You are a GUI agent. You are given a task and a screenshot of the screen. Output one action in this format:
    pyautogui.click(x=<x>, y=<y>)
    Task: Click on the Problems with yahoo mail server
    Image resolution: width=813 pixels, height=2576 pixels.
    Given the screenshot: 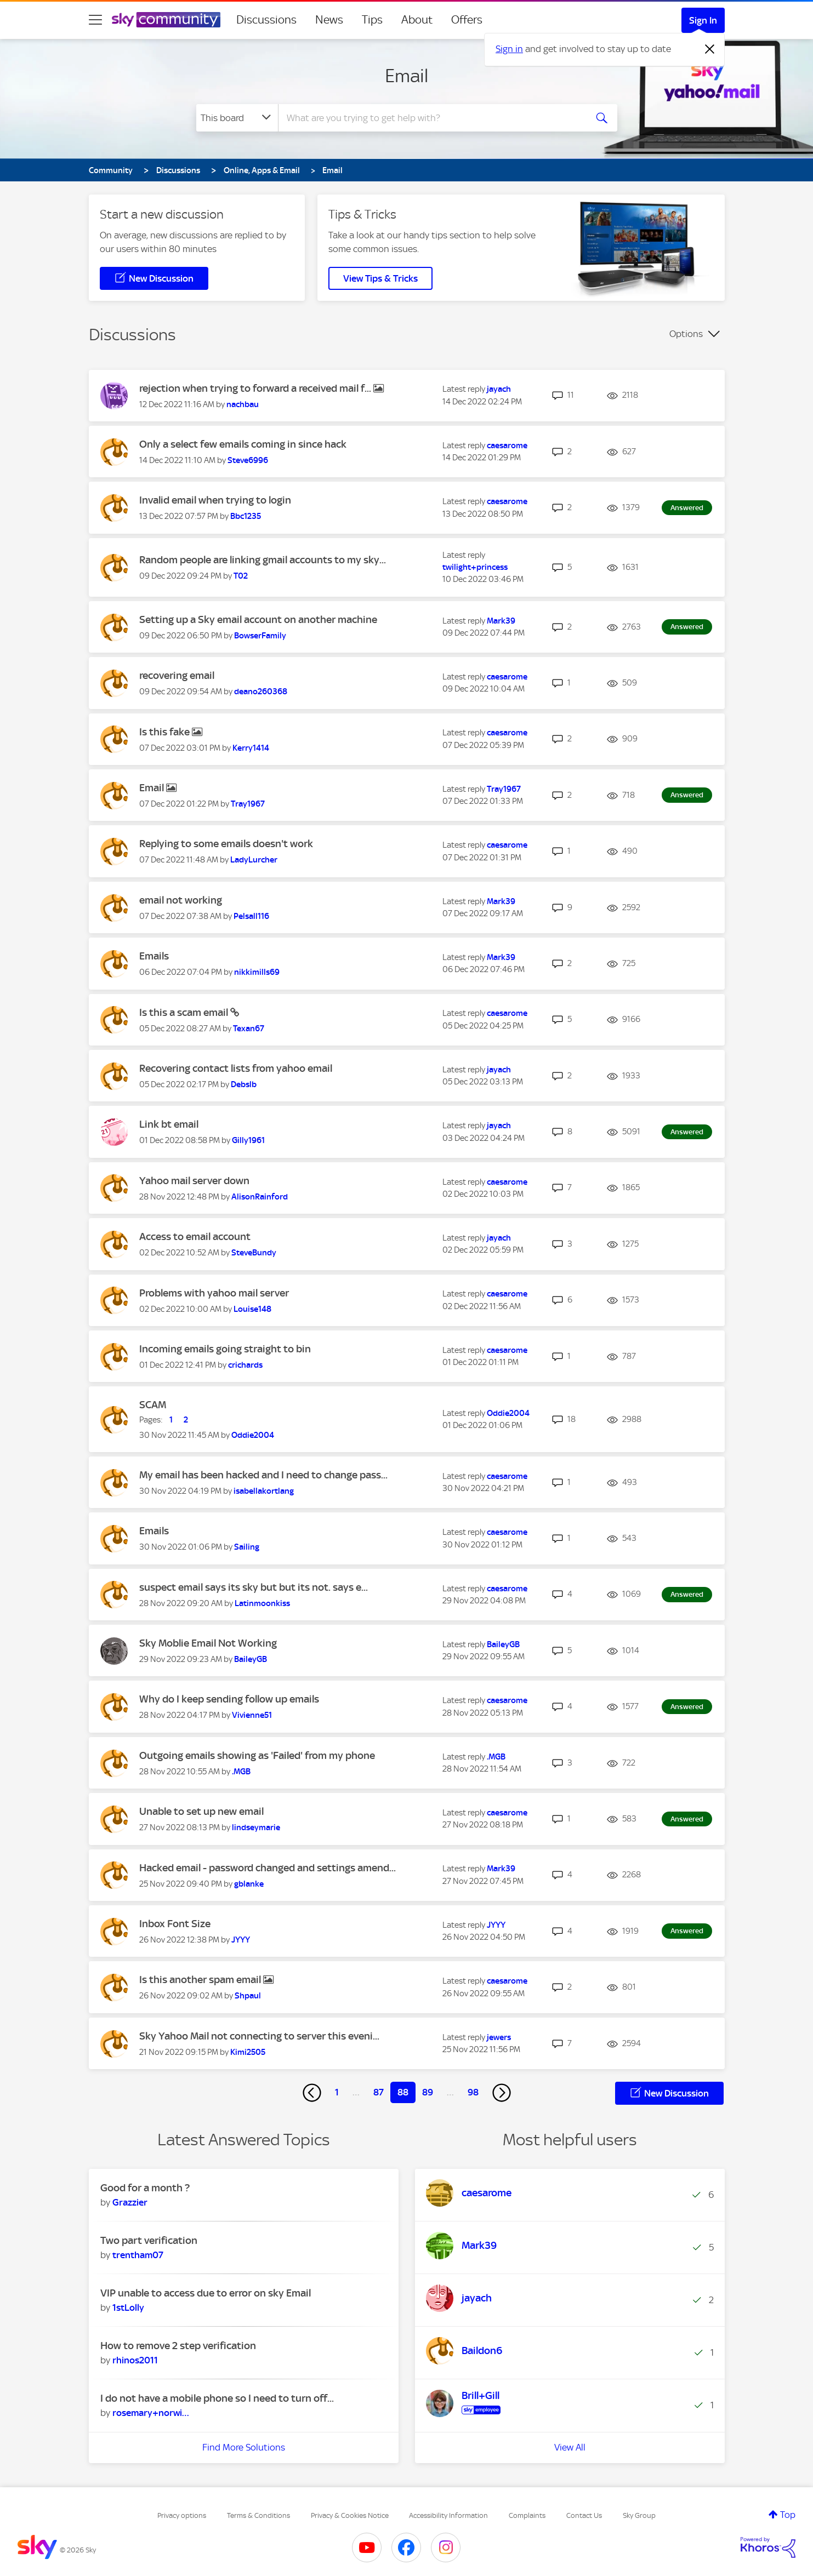 What is the action you would take?
    pyautogui.click(x=214, y=1293)
    